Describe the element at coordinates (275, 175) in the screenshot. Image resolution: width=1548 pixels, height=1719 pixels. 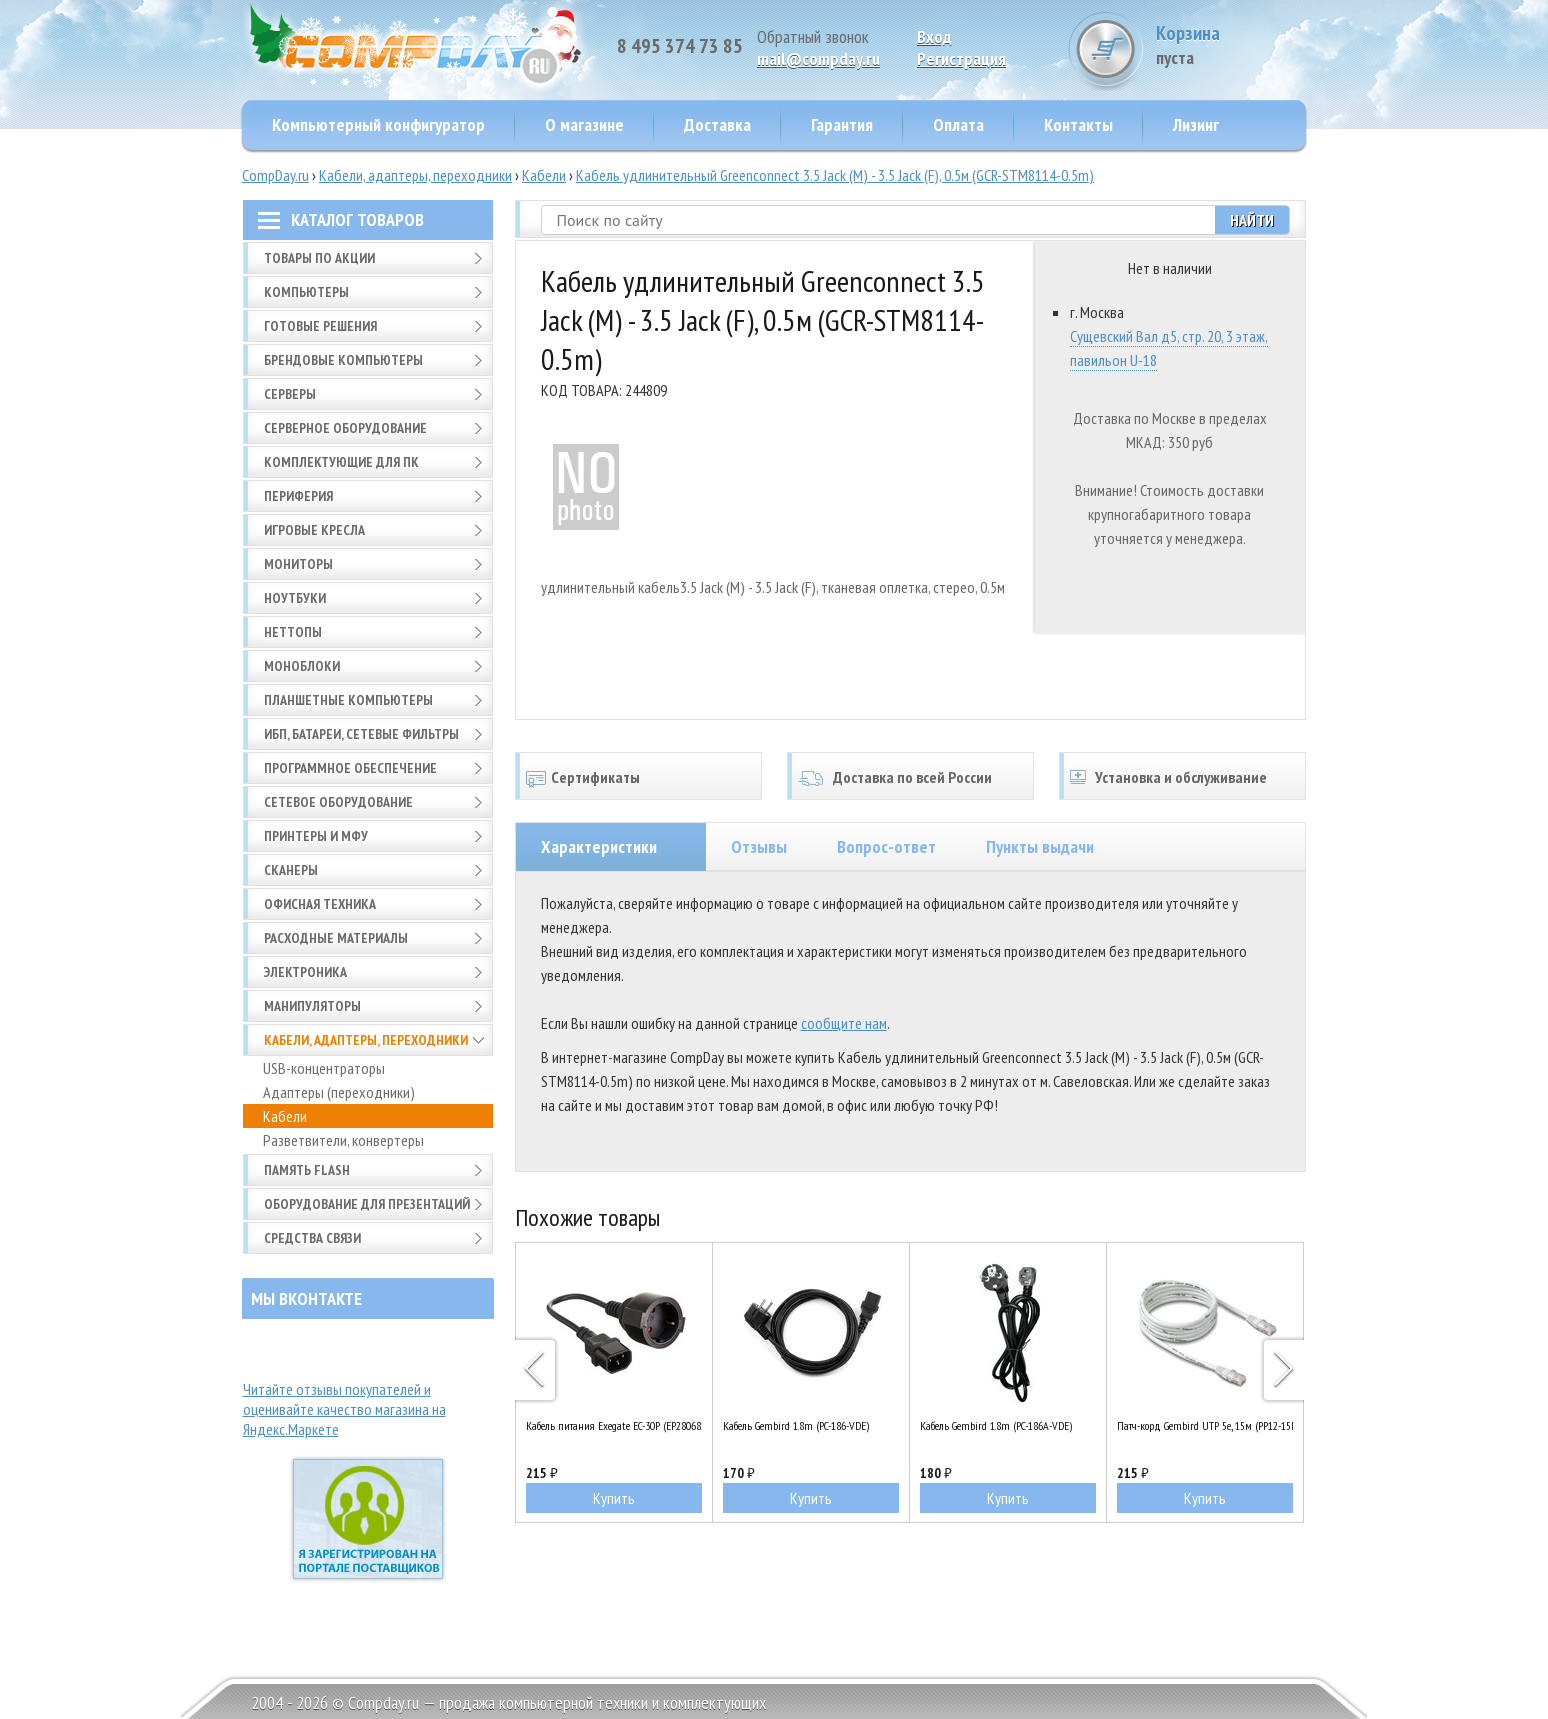
I see `CompDay.ru` at that location.